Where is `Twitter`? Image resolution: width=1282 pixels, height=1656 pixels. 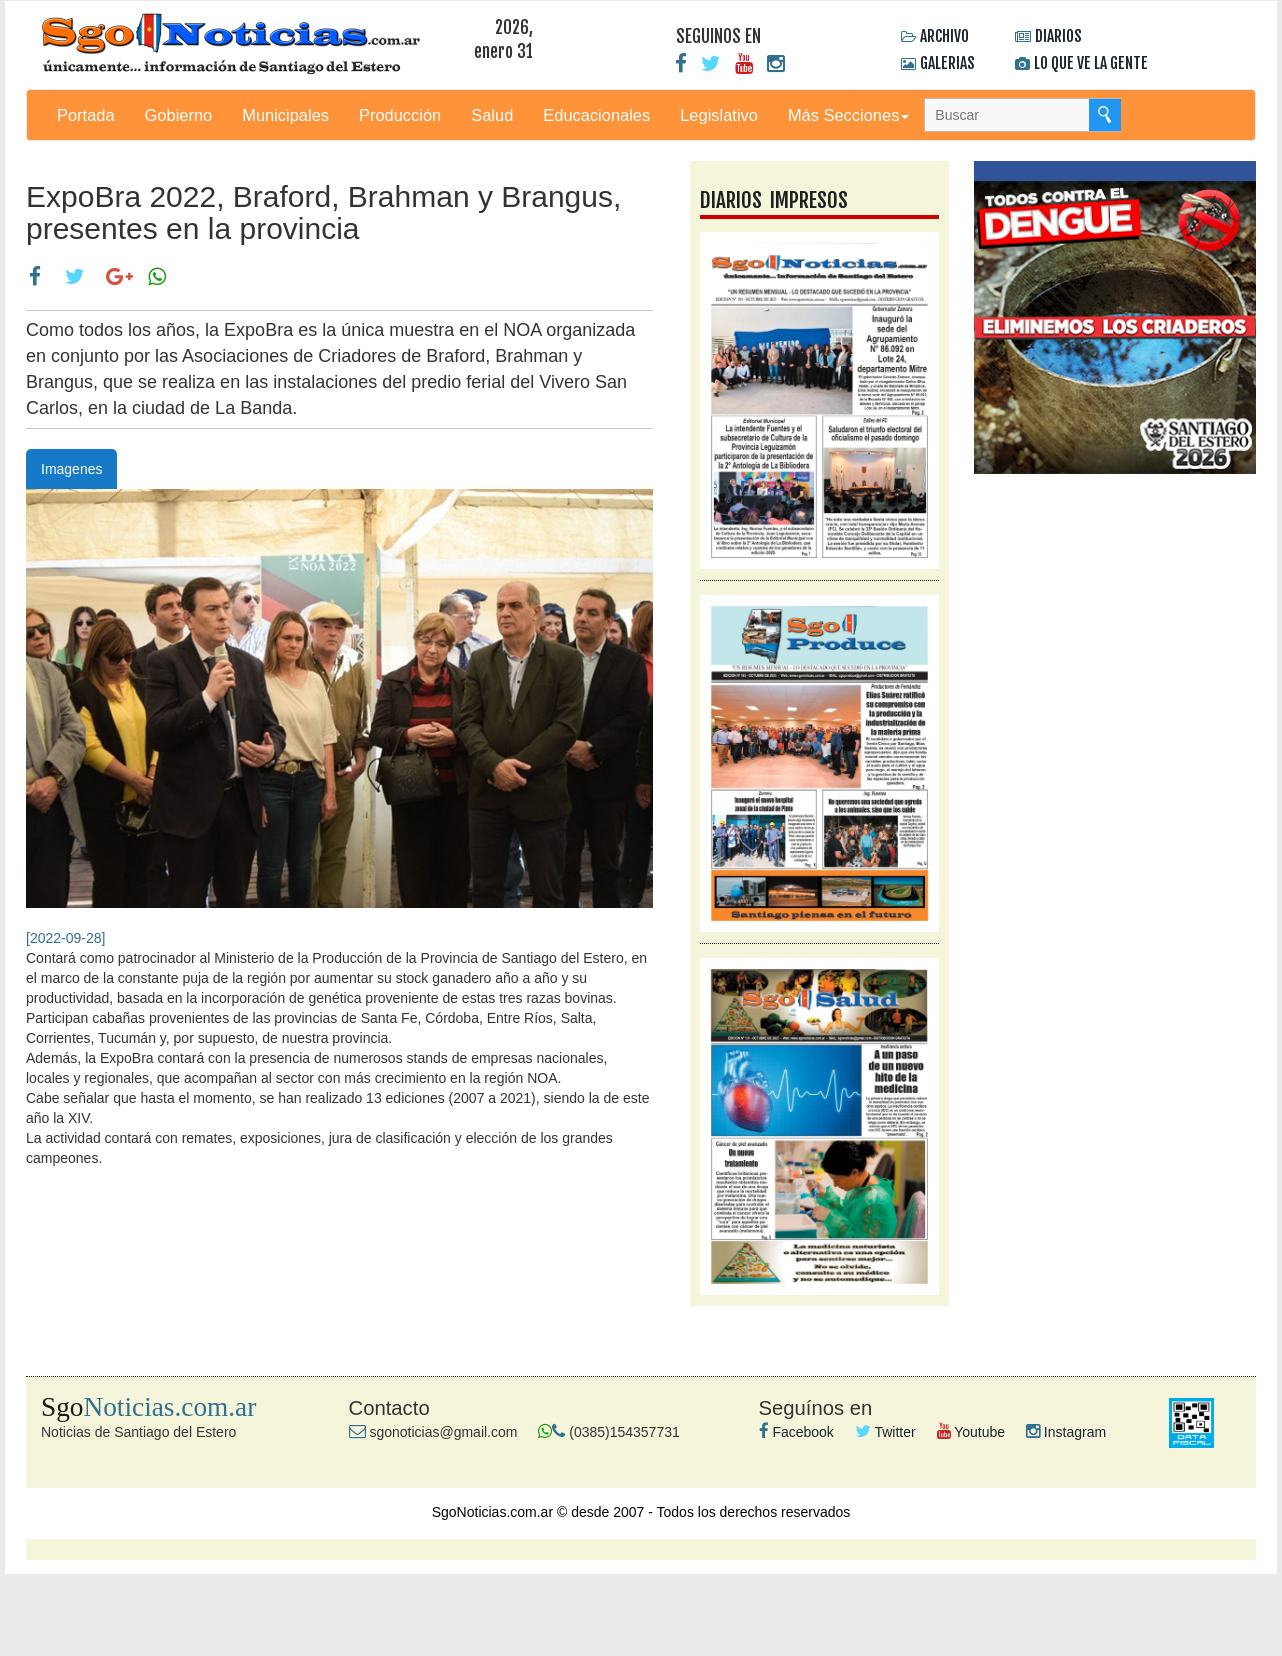
Twitter is located at coordinates (885, 1432).